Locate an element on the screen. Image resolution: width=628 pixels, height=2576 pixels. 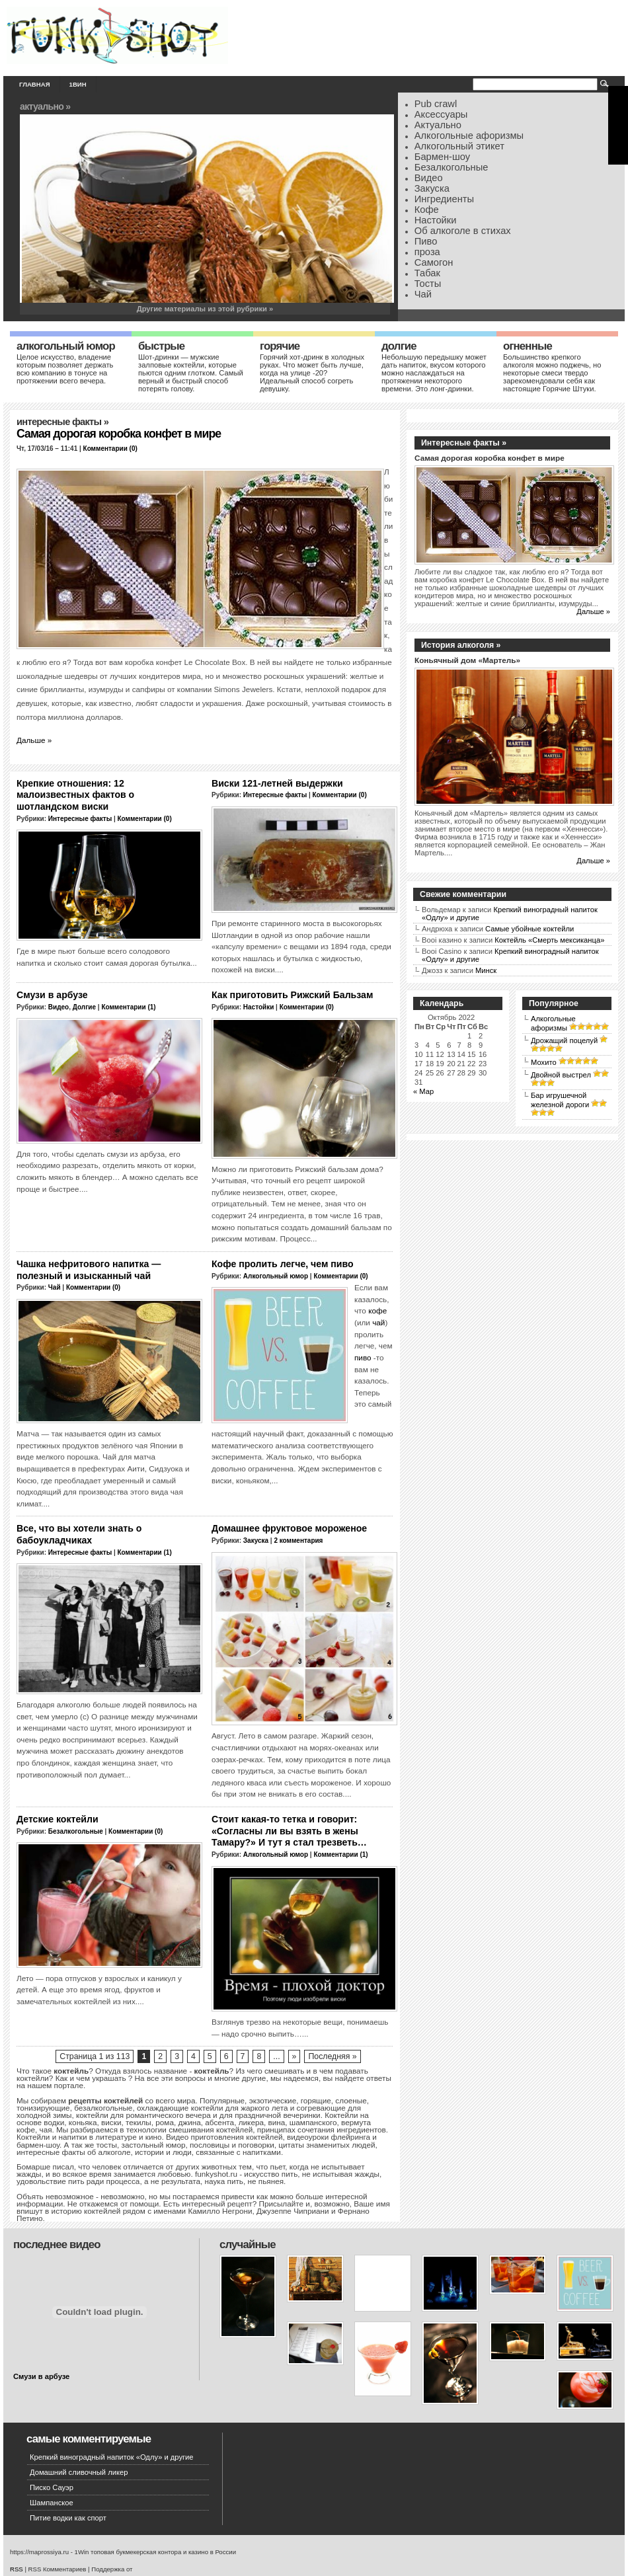
Большинство крепкого алкоголя можно поджечь, но некоторые смеси твердо зарекомендовали себя как настоящие Горячие Штуки. is located at coordinates (552, 373).